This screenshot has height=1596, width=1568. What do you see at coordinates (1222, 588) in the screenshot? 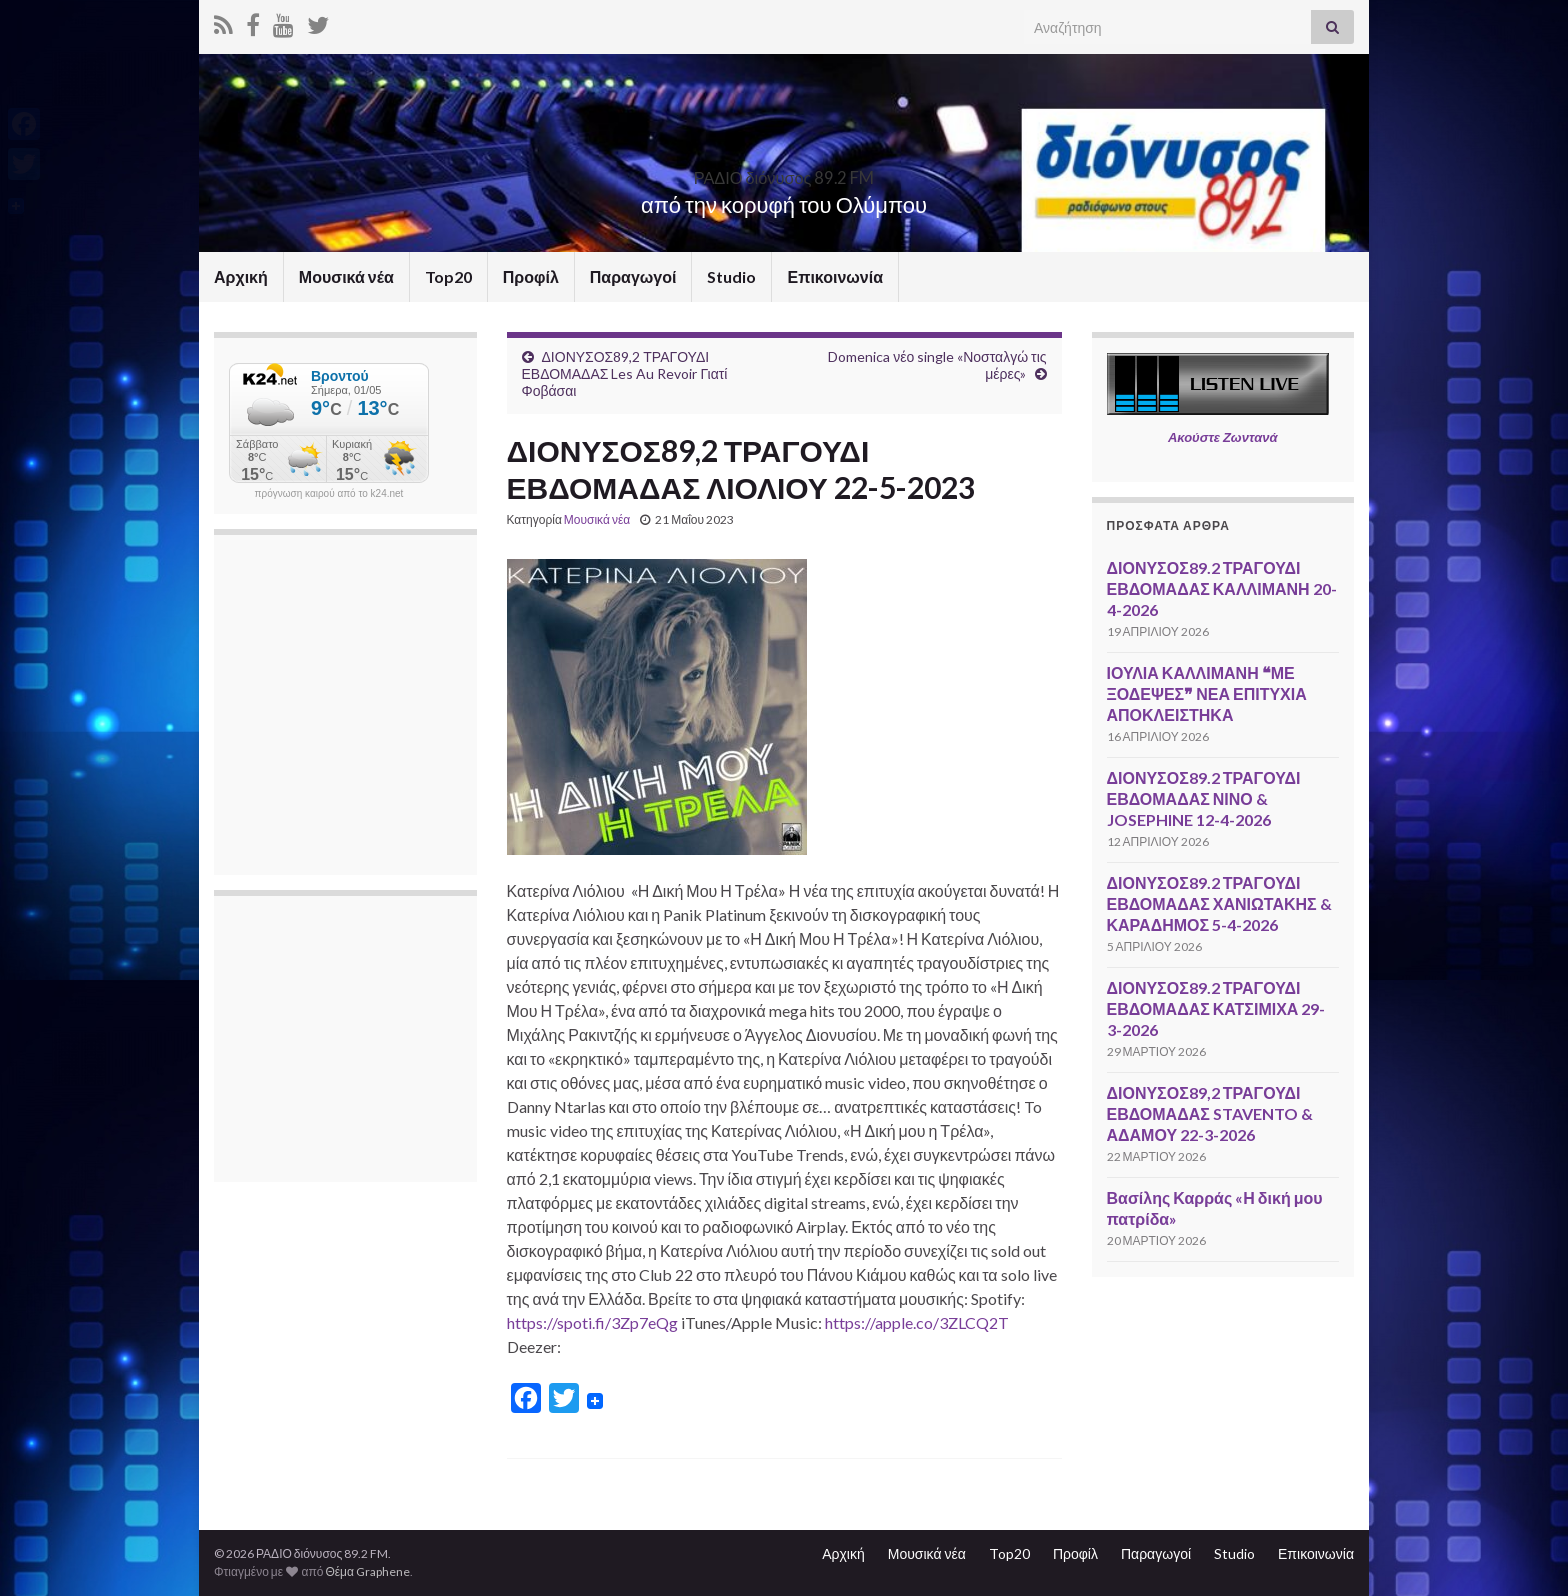
I see `ΔΙΟΝΥΣΟΣ89.2 ΤΡΑΓΟΥΔΙ ΕΒΔΟΜΑΔΑΣ ΚΑΛΛΙΜΑΝΗ 20-4-2026` at bounding box center [1222, 588].